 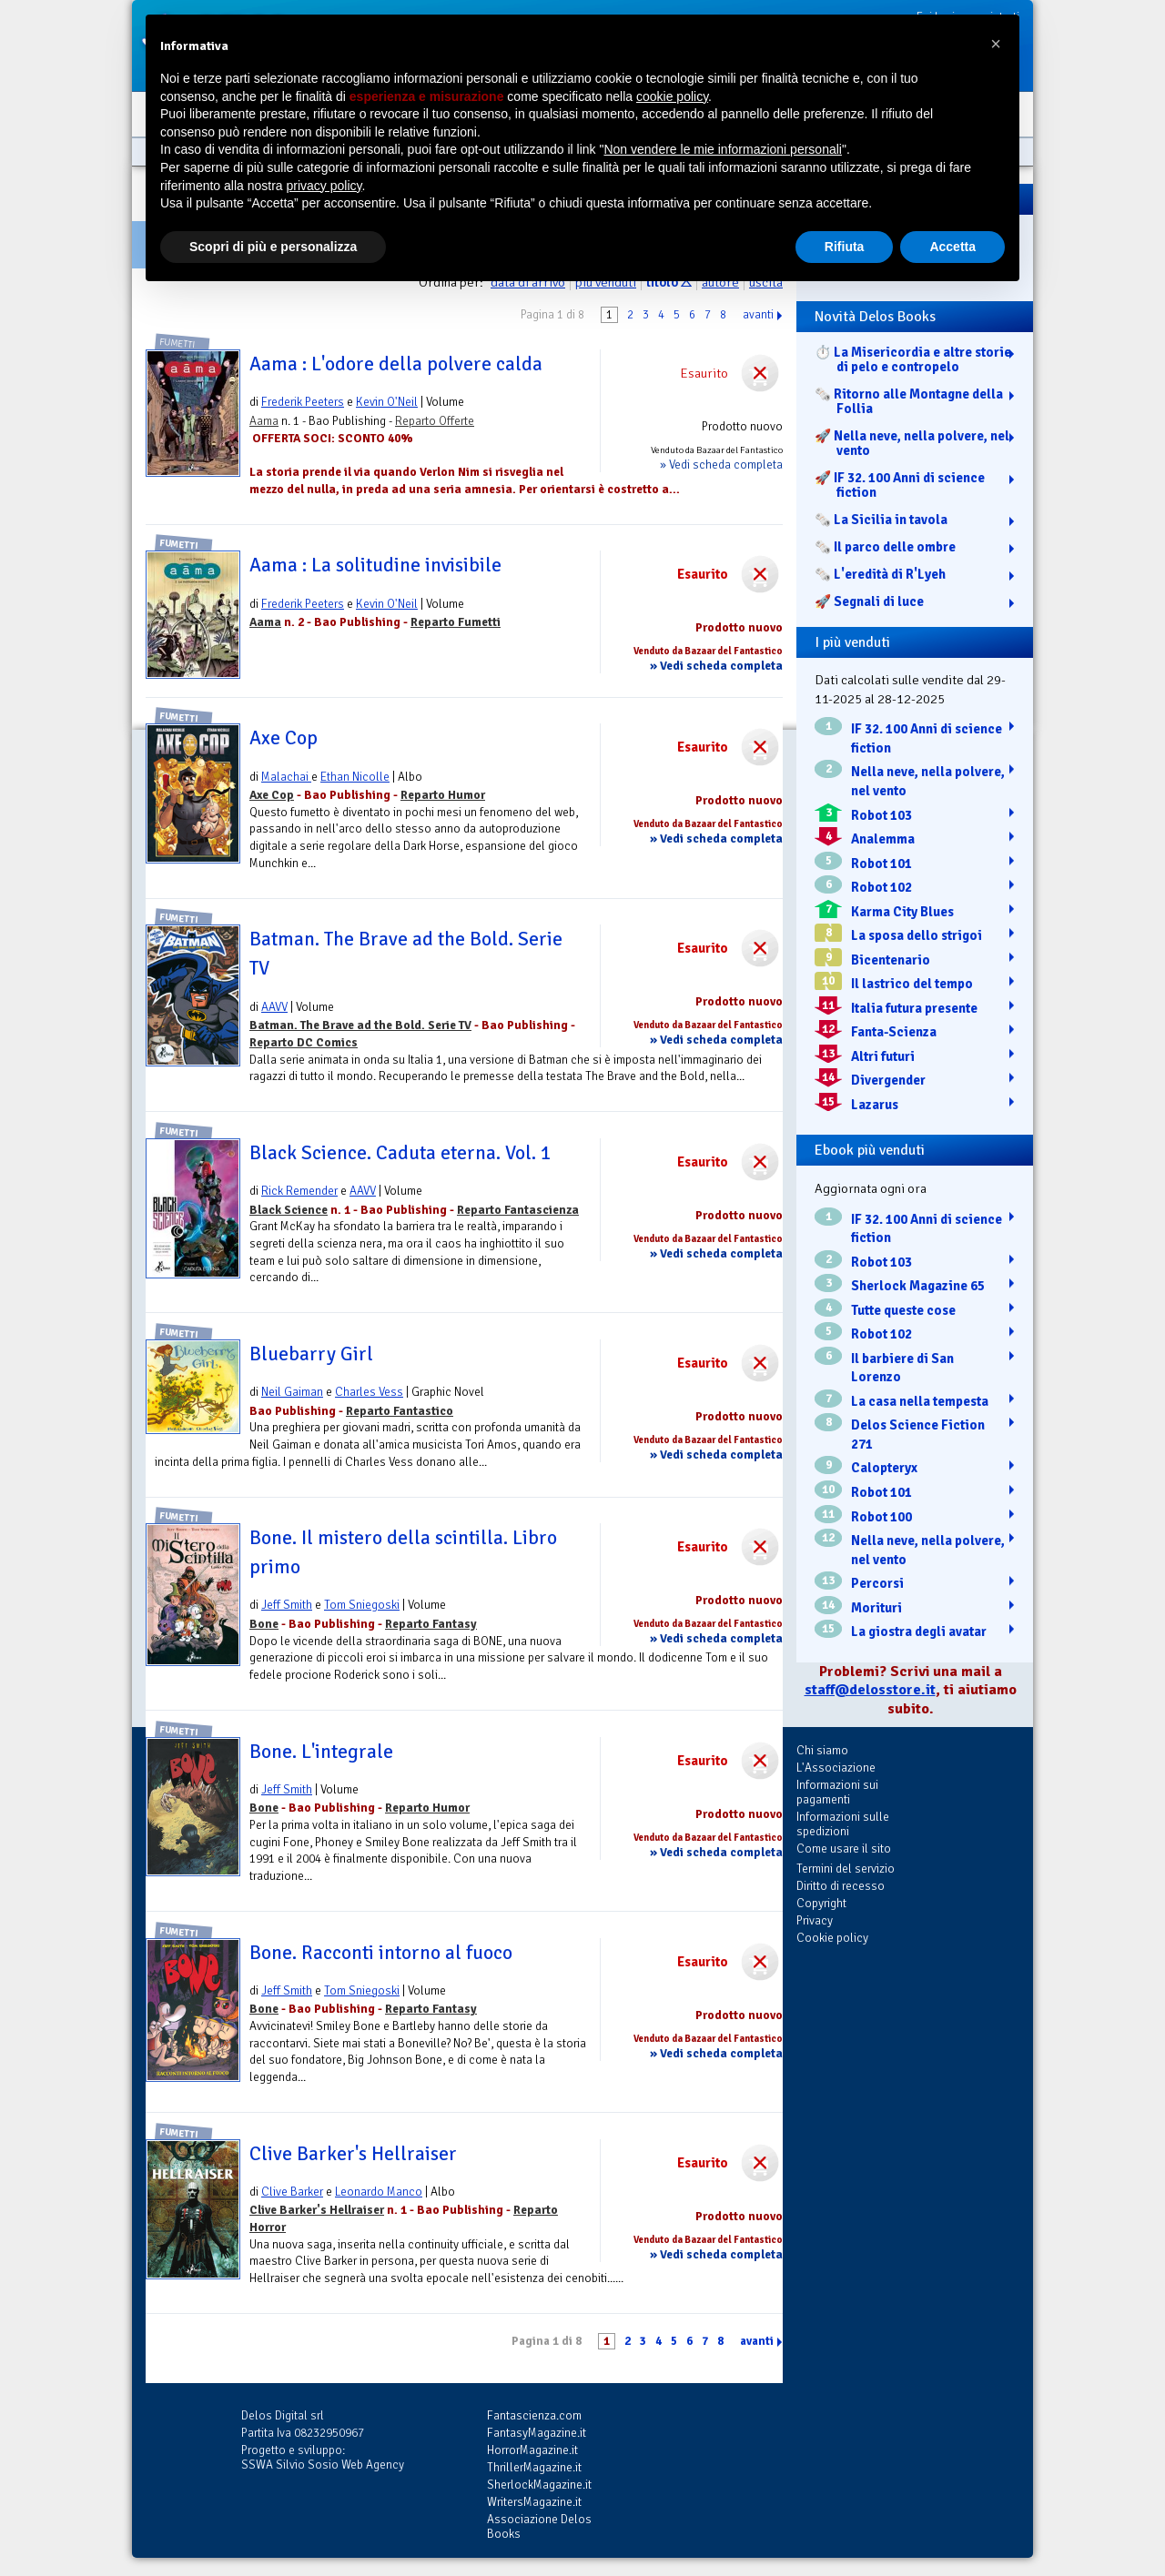 I want to click on Bone. L'integrale, so click(x=321, y=1751).